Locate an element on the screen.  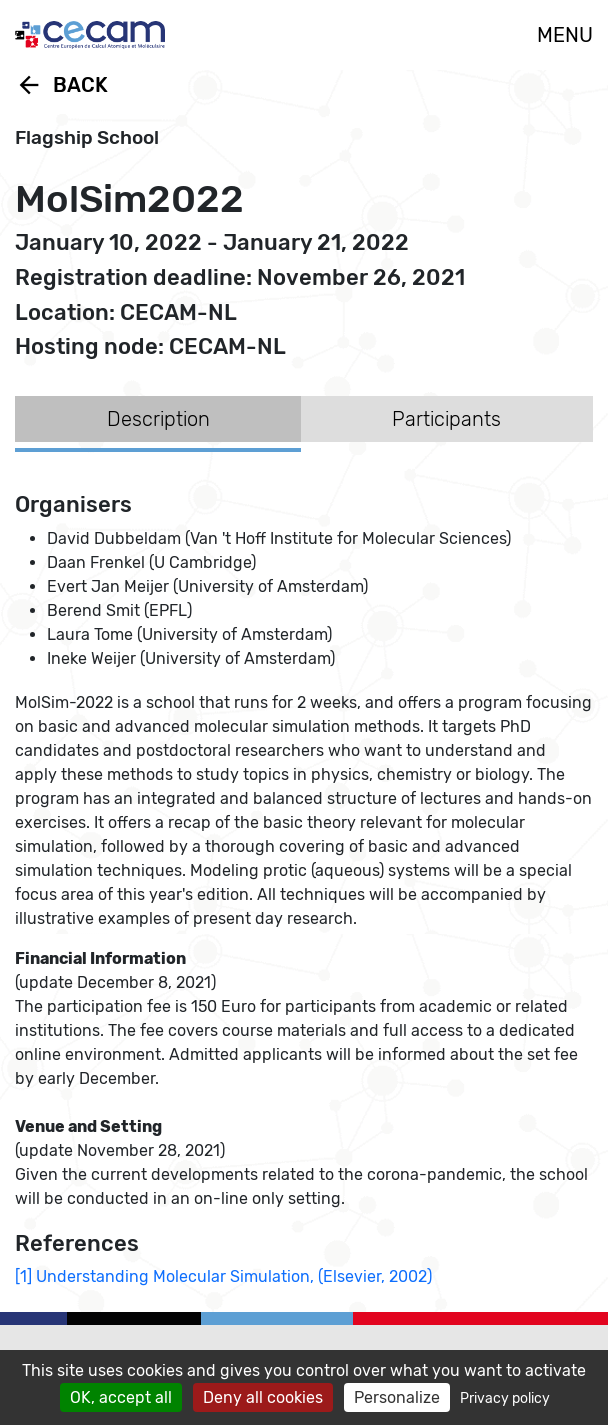
Participants [tab] is located at coordinates (446, 419).